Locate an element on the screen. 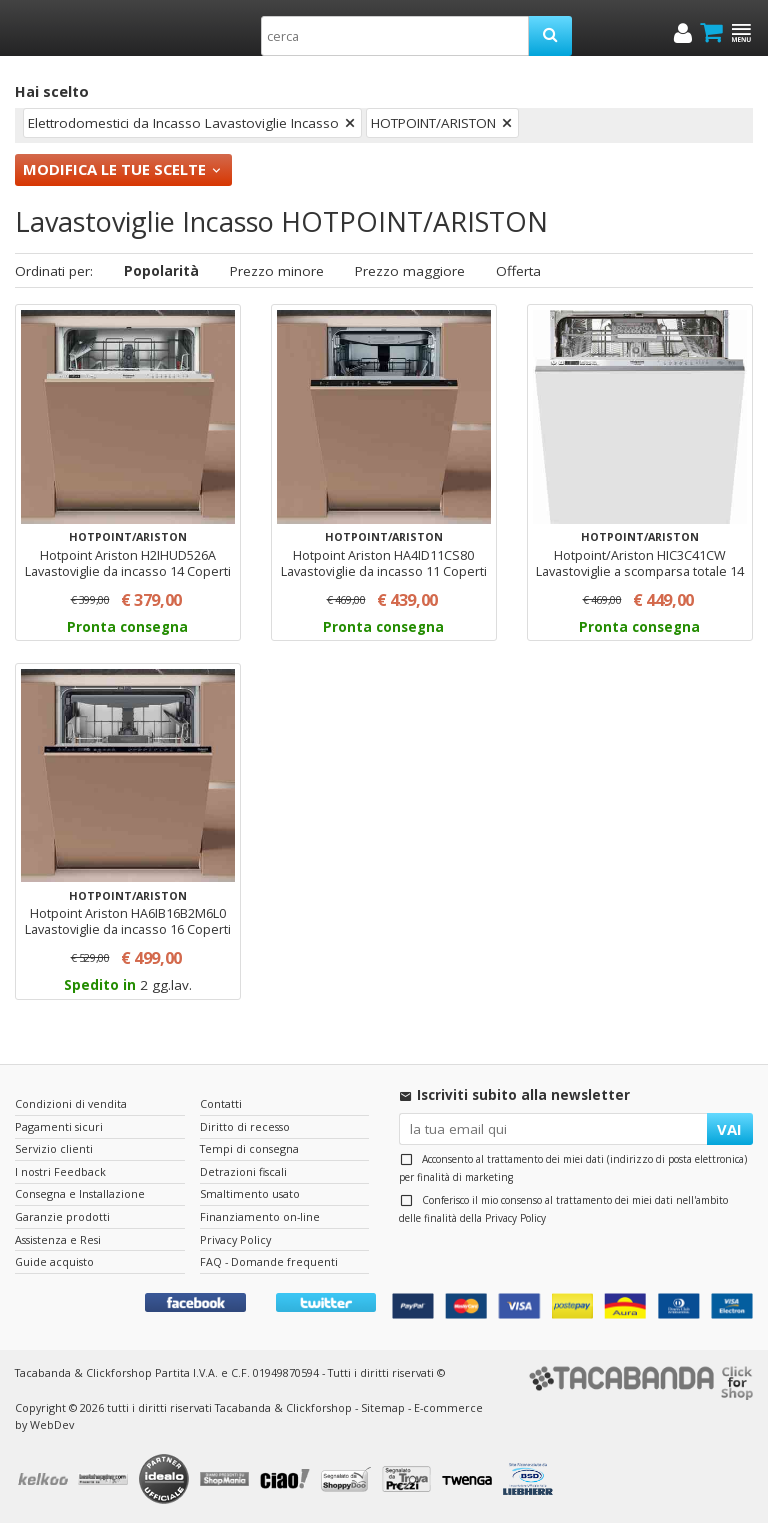 This screenshot has height=1523, width=768. Assistenza e Resi is located at coordinates (58, 1239).